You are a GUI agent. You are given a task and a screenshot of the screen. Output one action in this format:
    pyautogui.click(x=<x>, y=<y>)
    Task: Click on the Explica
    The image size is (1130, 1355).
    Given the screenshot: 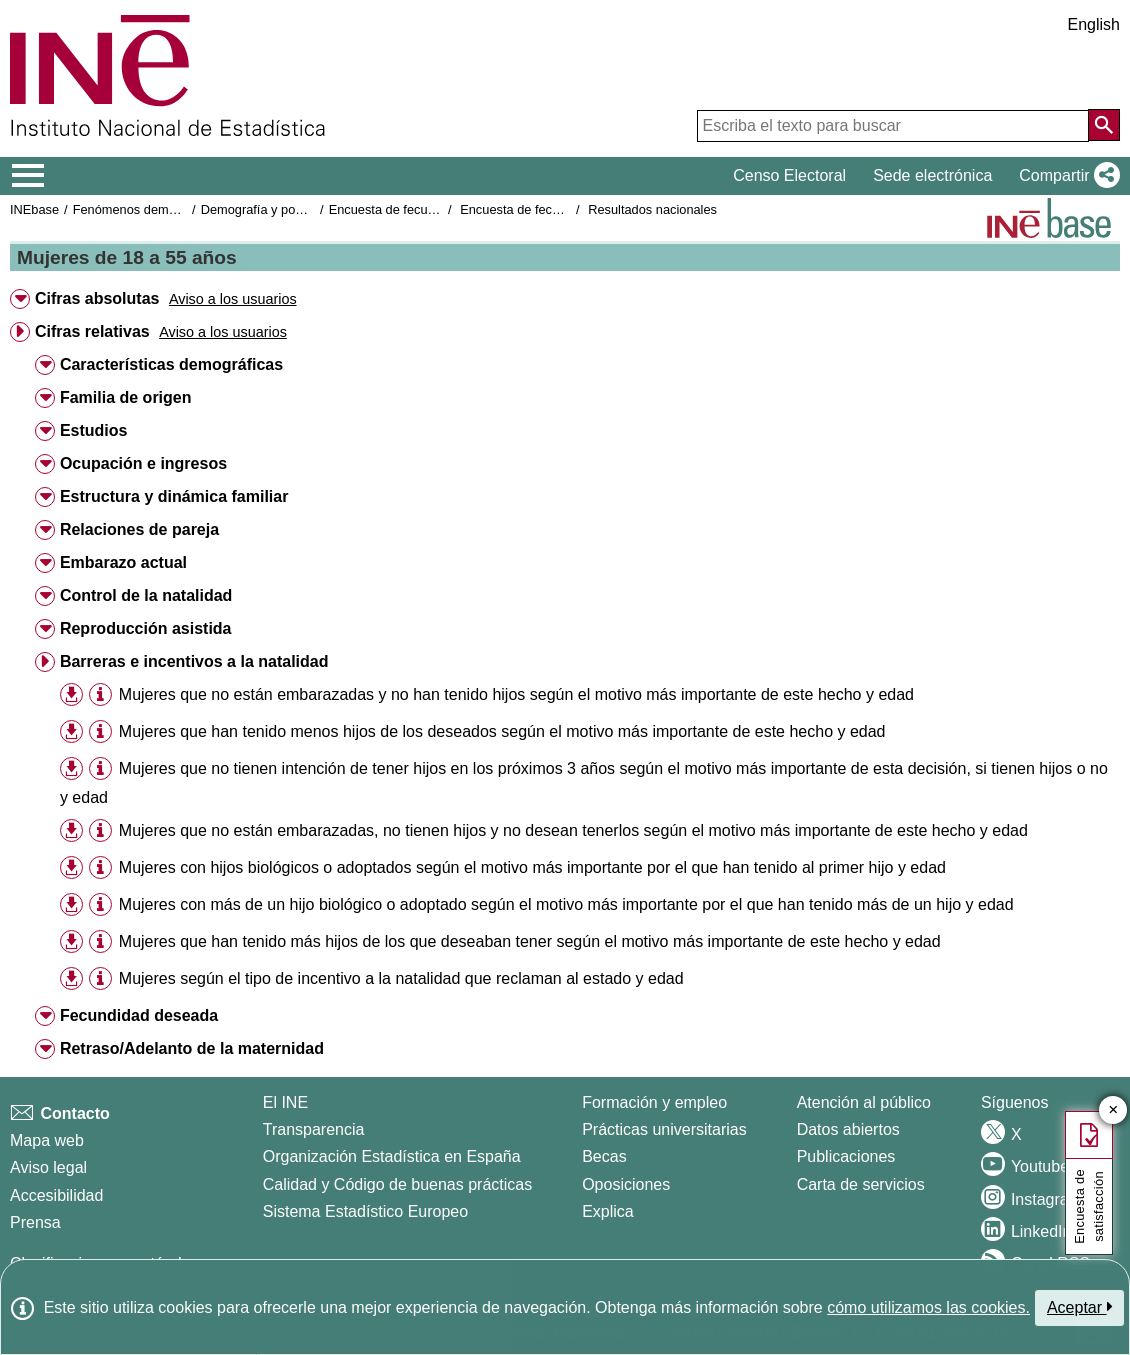 What is the action you would take?
    pyautogui.click(x=608, y=1211)
    